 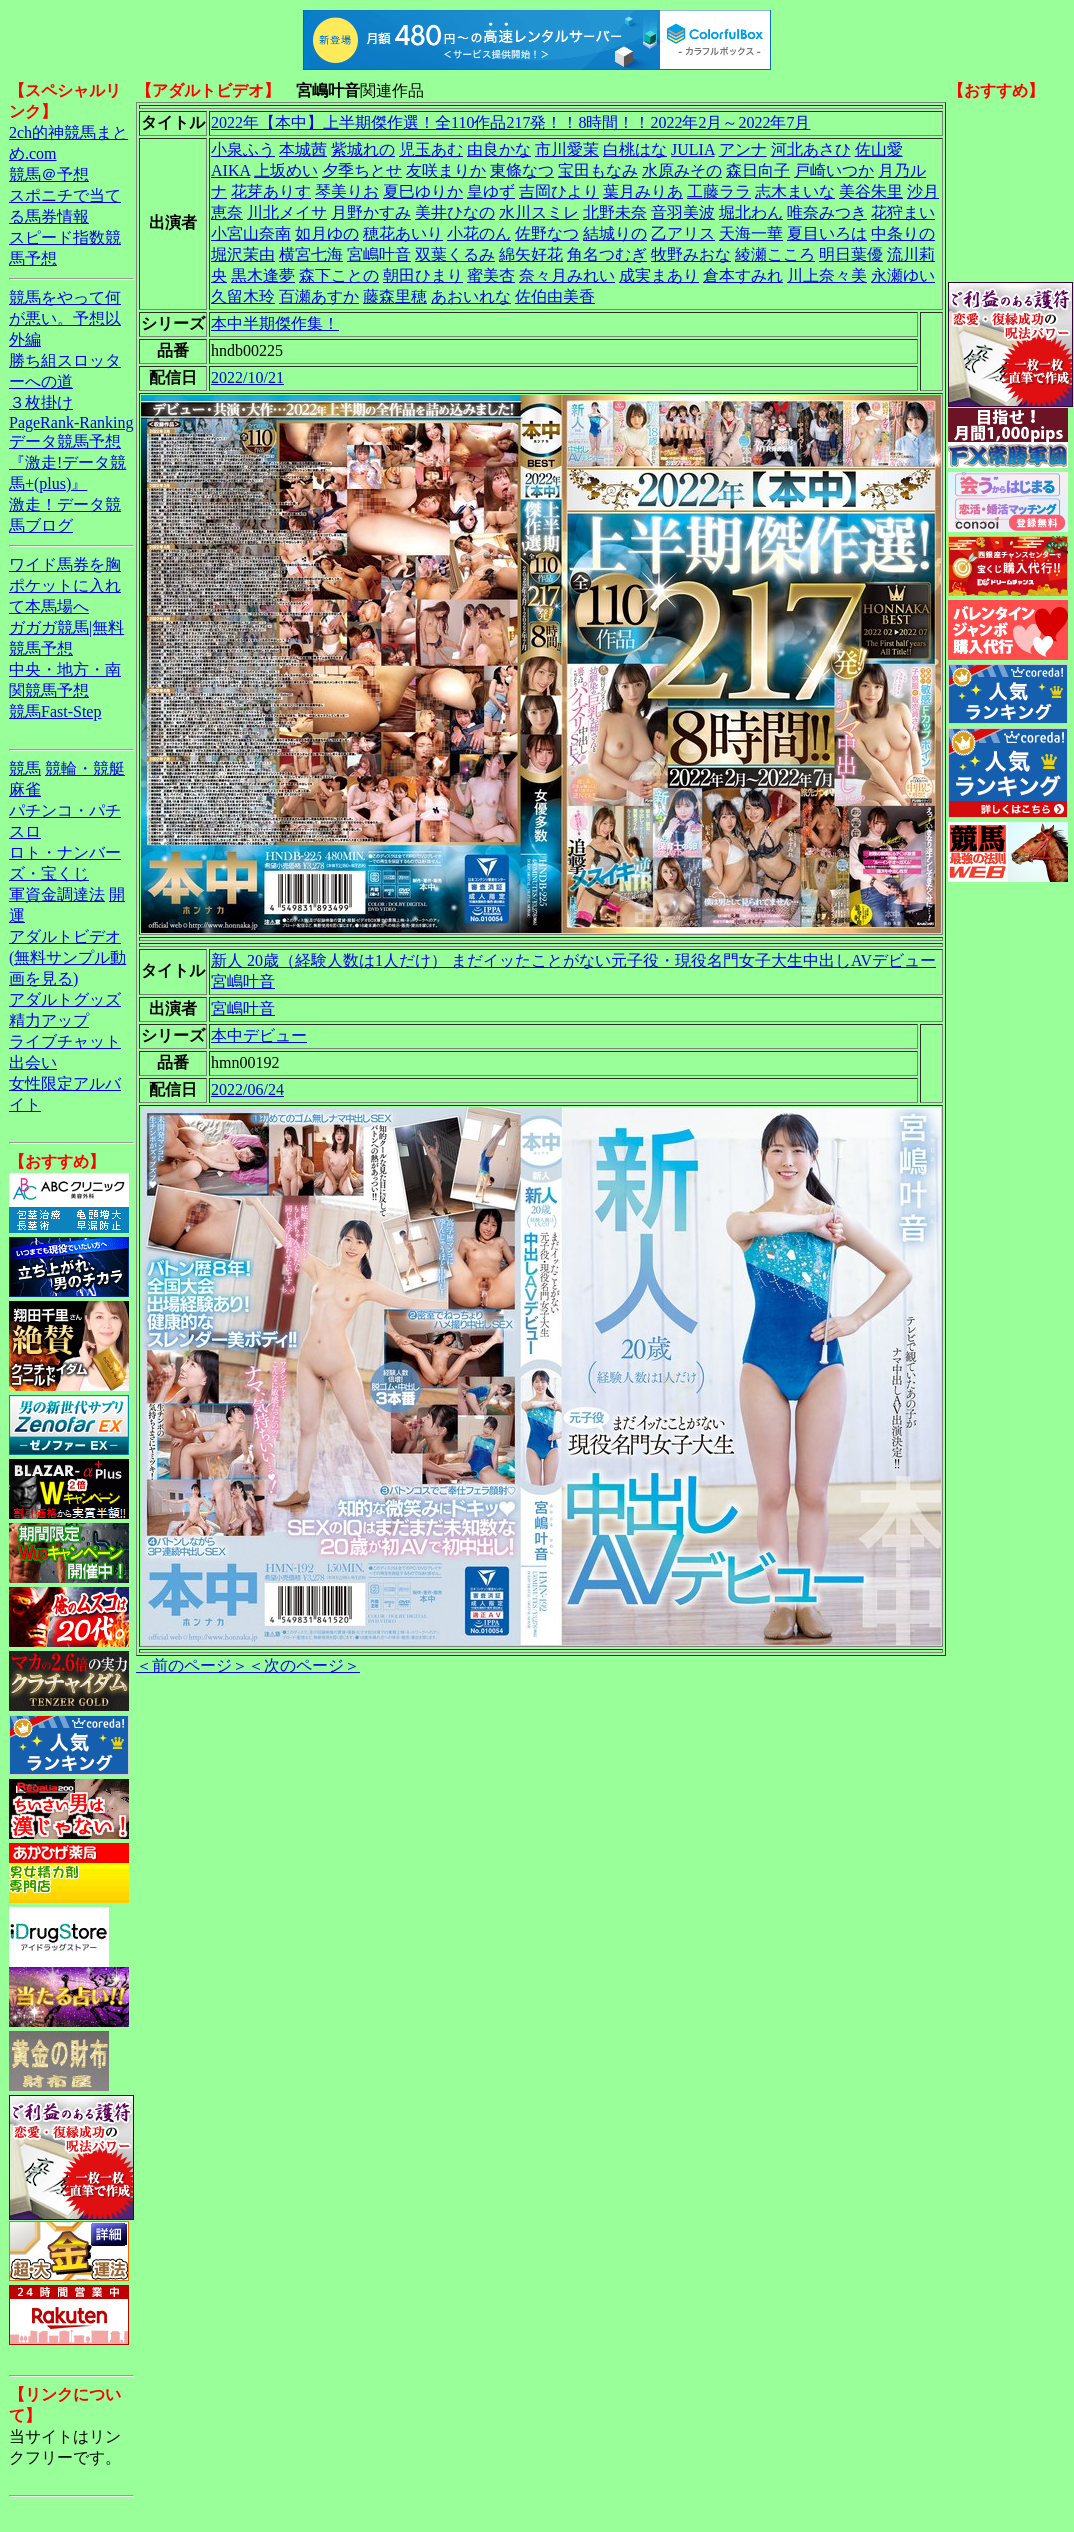 I want to click on 成実まあり, so click(x=659, y=275).